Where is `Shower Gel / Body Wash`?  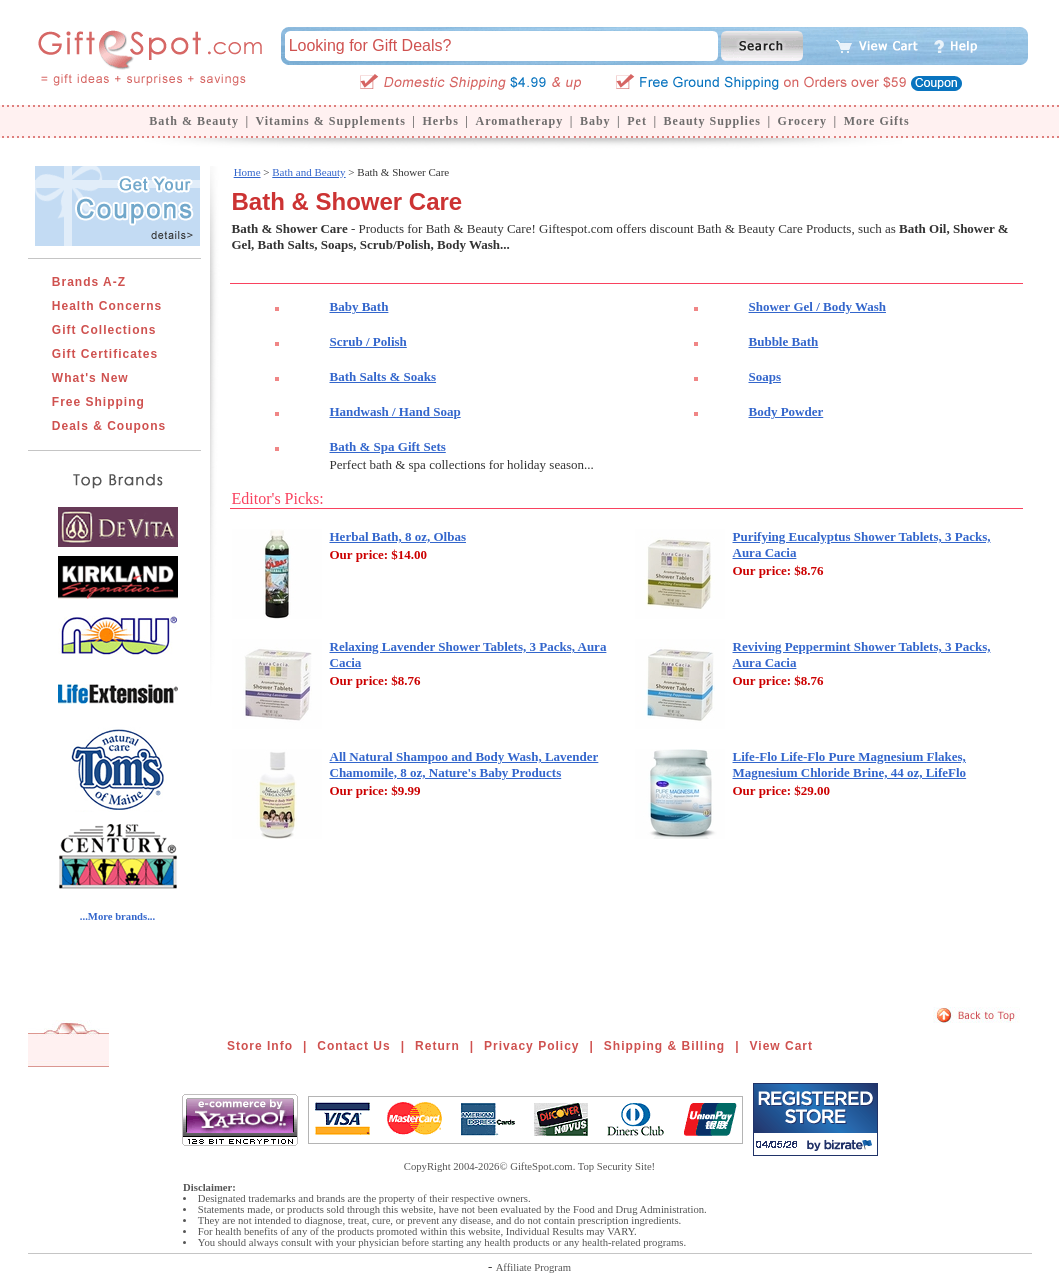 Shower Gel / Body Wash is located at coordinates (818, 306).